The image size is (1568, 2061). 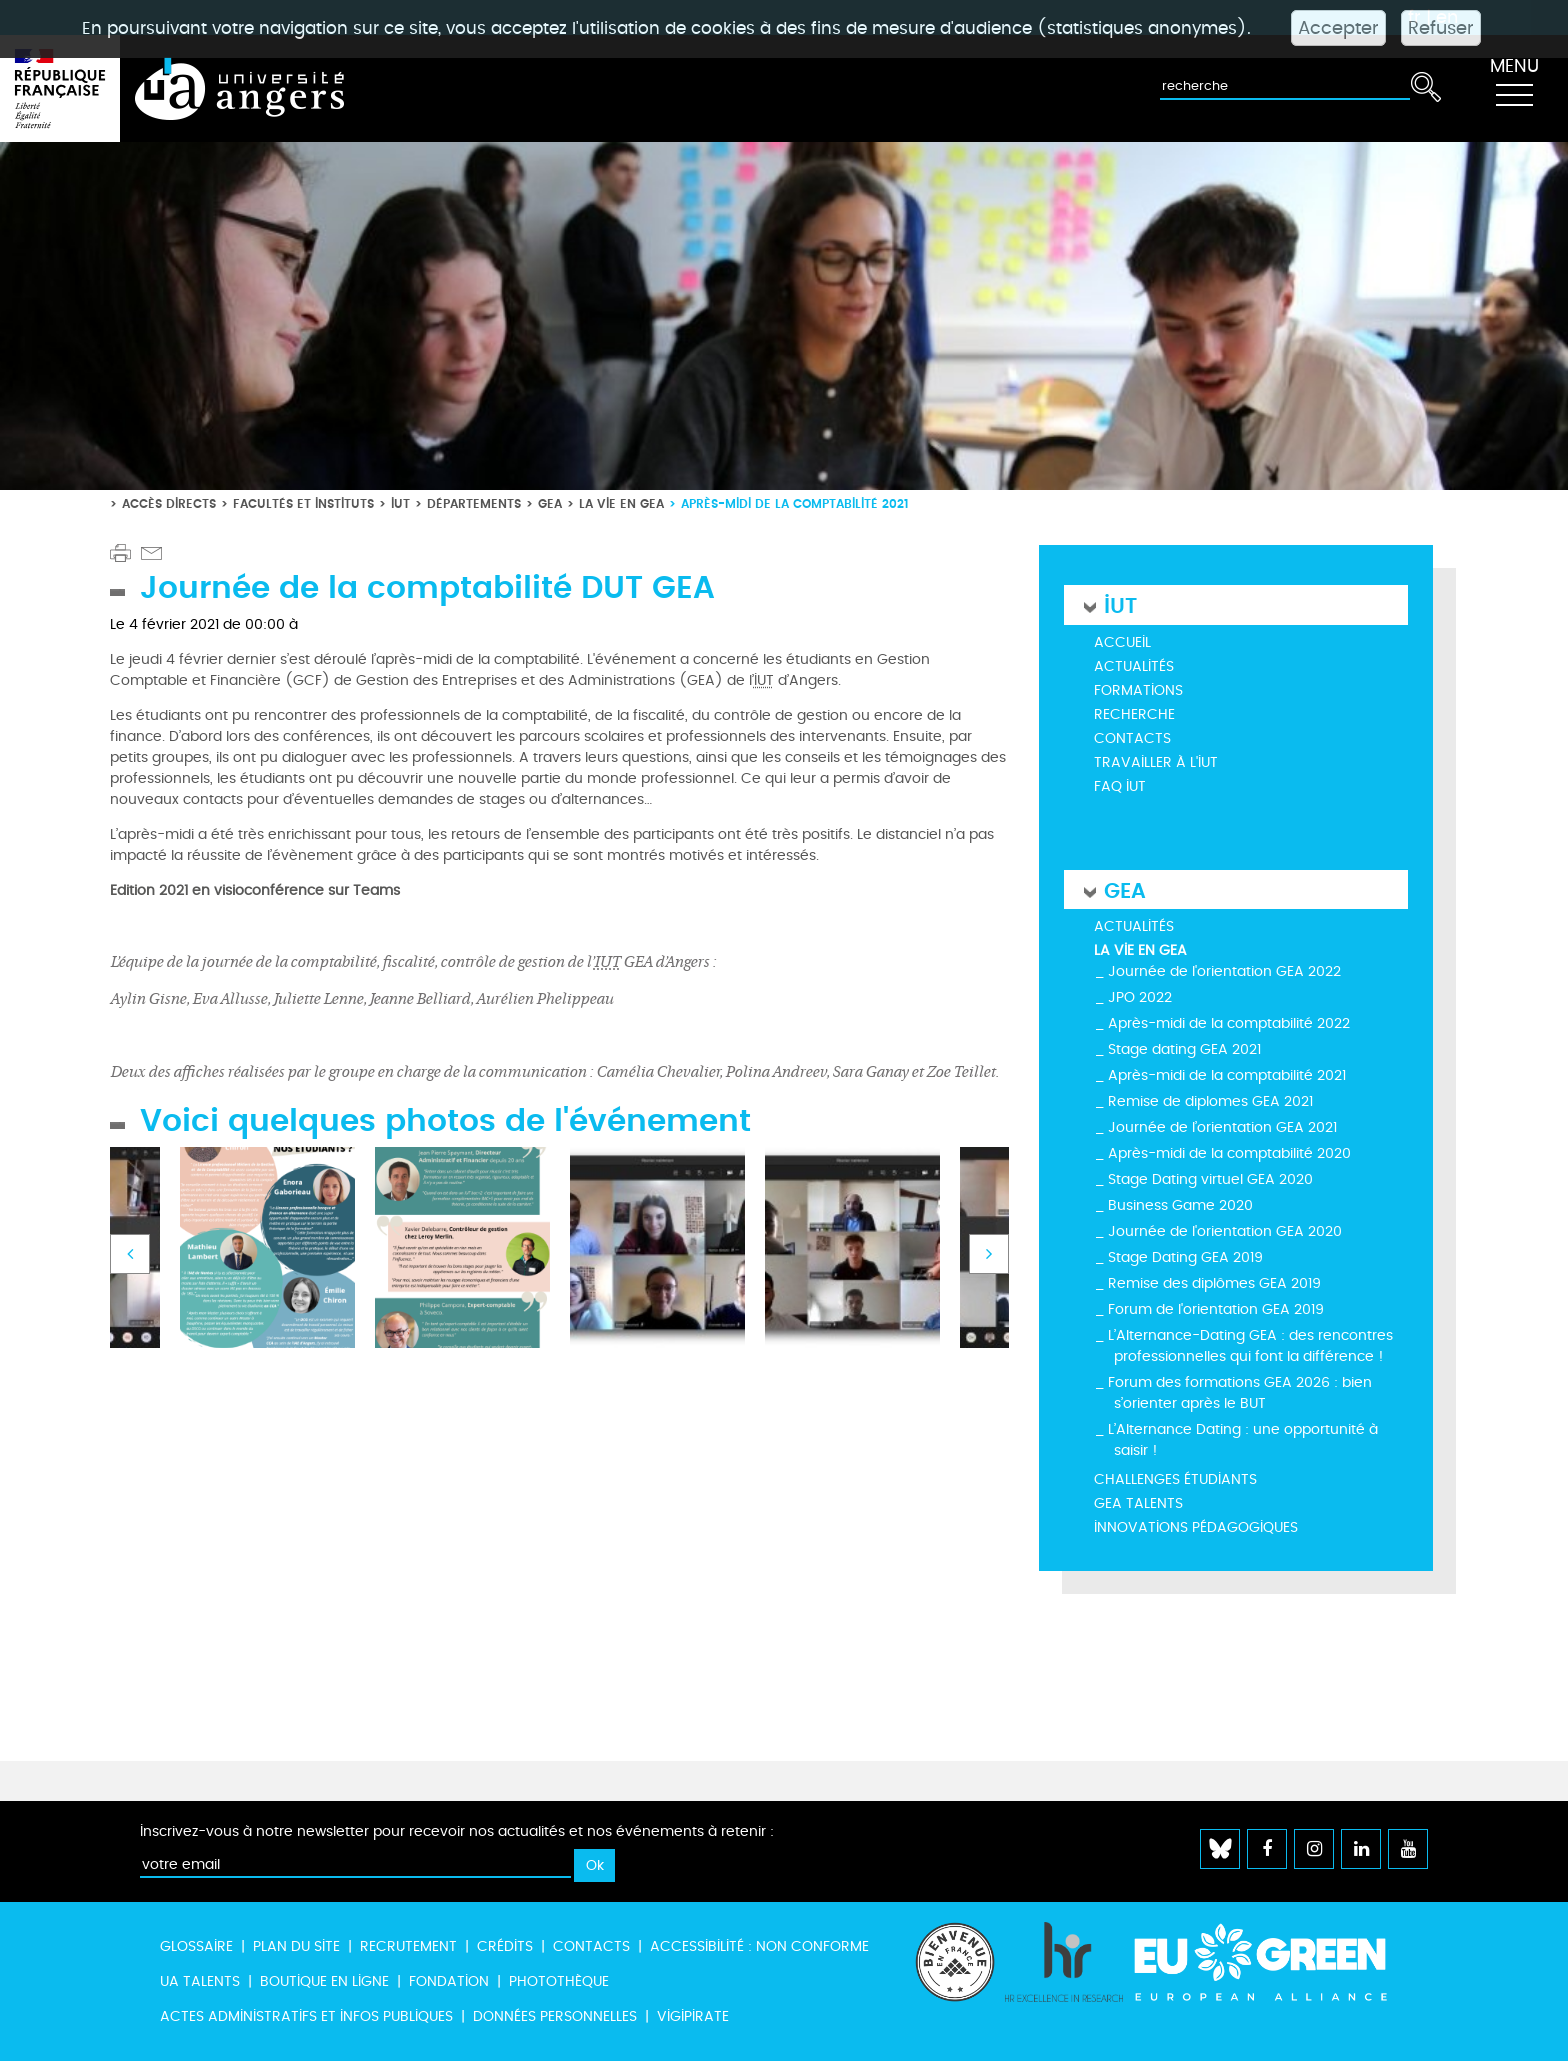 I want to click on Business Game 2020, so click(x=1180, y=1205).